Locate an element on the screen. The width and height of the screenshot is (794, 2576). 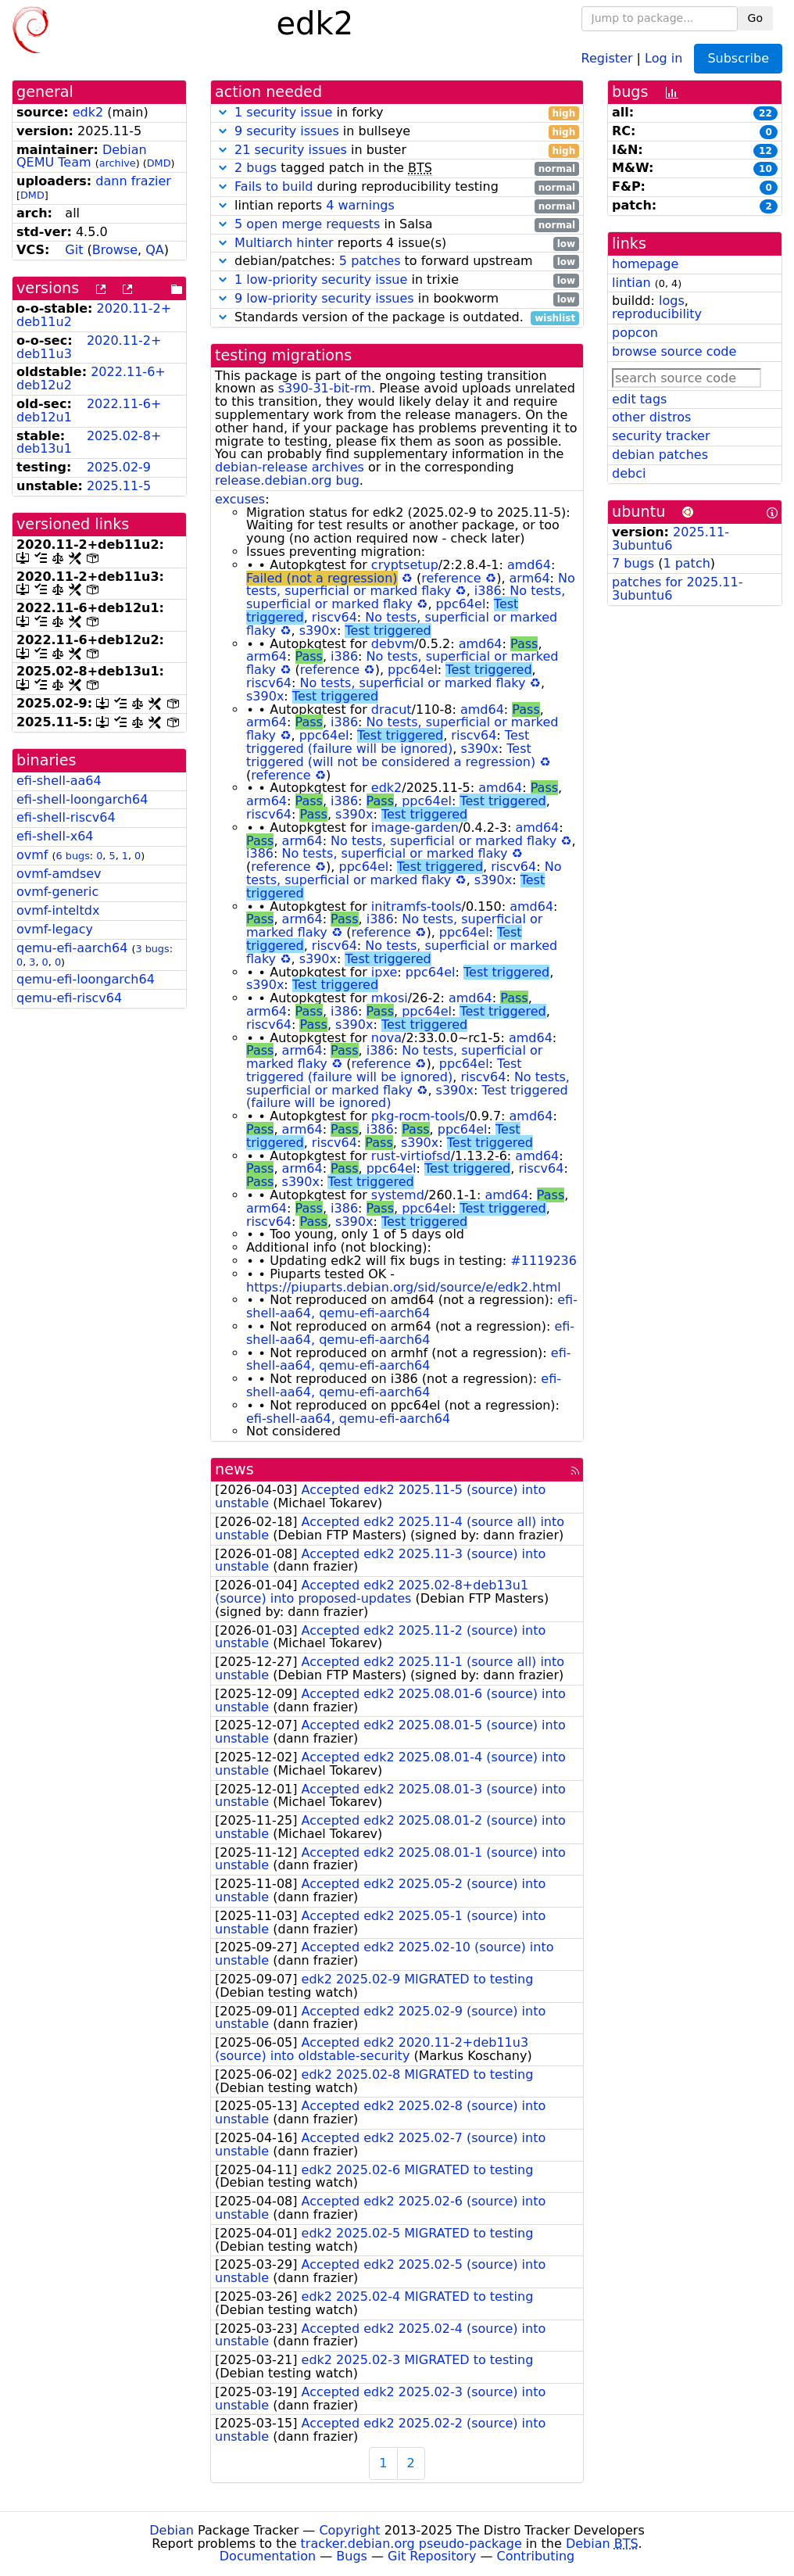
No tests, superficial or marked flaky is located at coordinates (410, 585).